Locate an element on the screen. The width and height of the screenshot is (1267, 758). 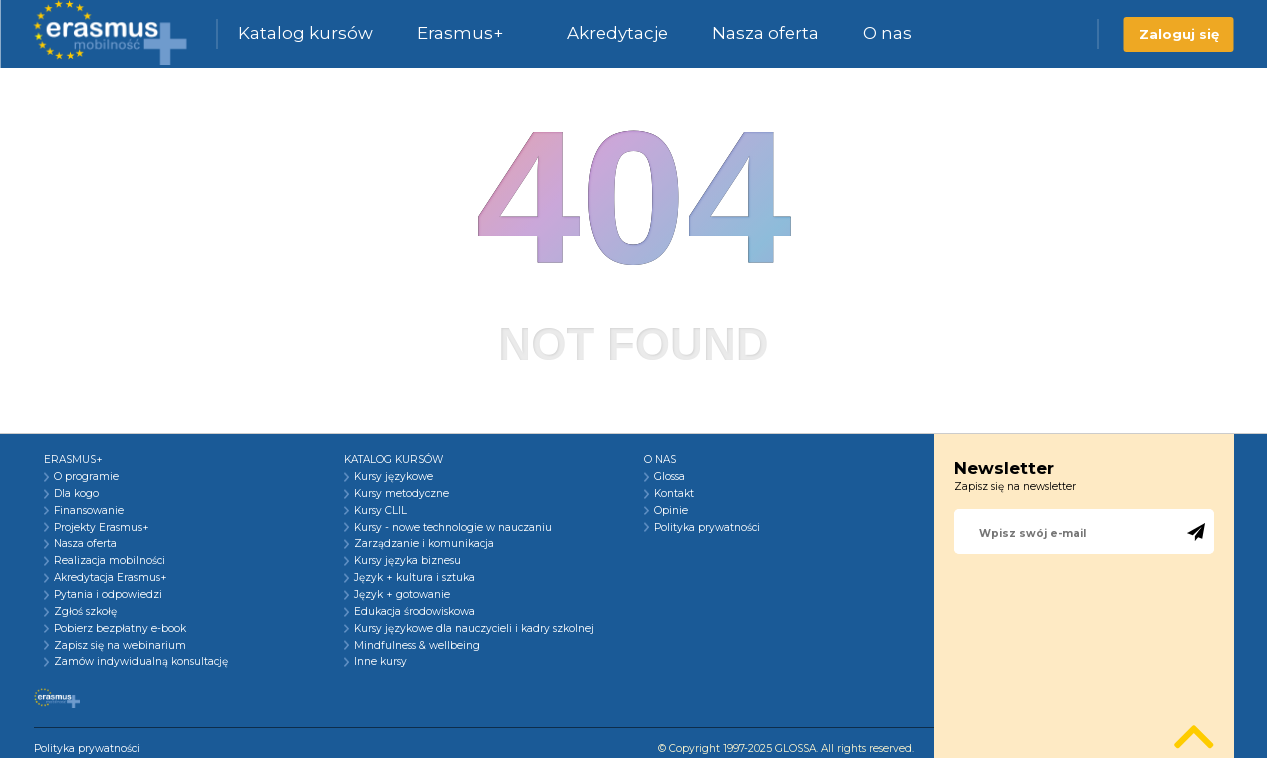
Edukacja środowiskowa is located at coordinates (414, 612).